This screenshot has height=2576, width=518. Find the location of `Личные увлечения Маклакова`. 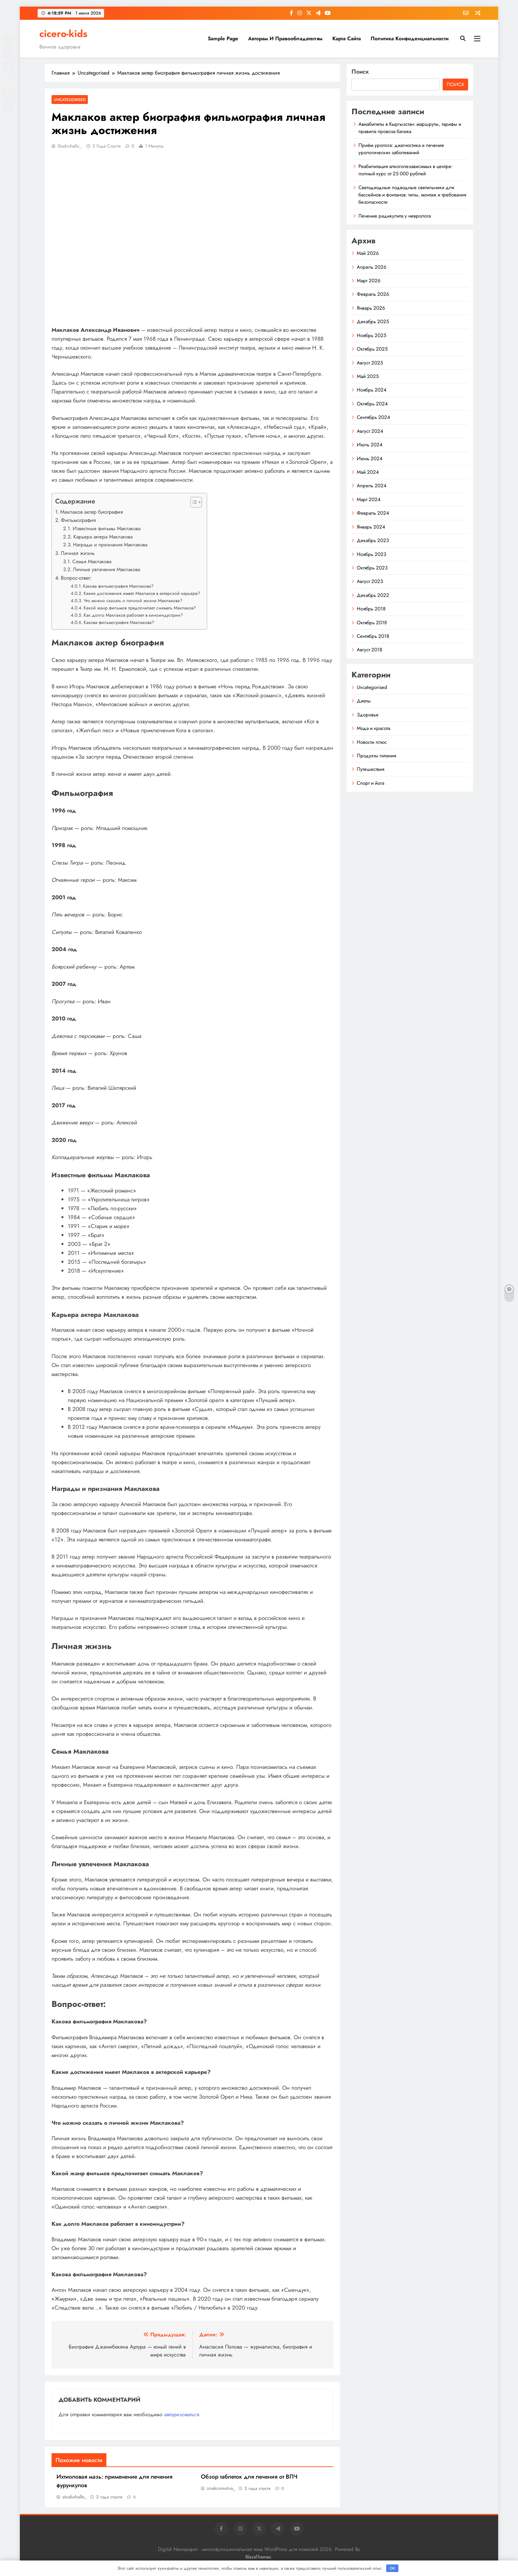

Личные увлечения Маклакова is located at coordinates (106, 569).